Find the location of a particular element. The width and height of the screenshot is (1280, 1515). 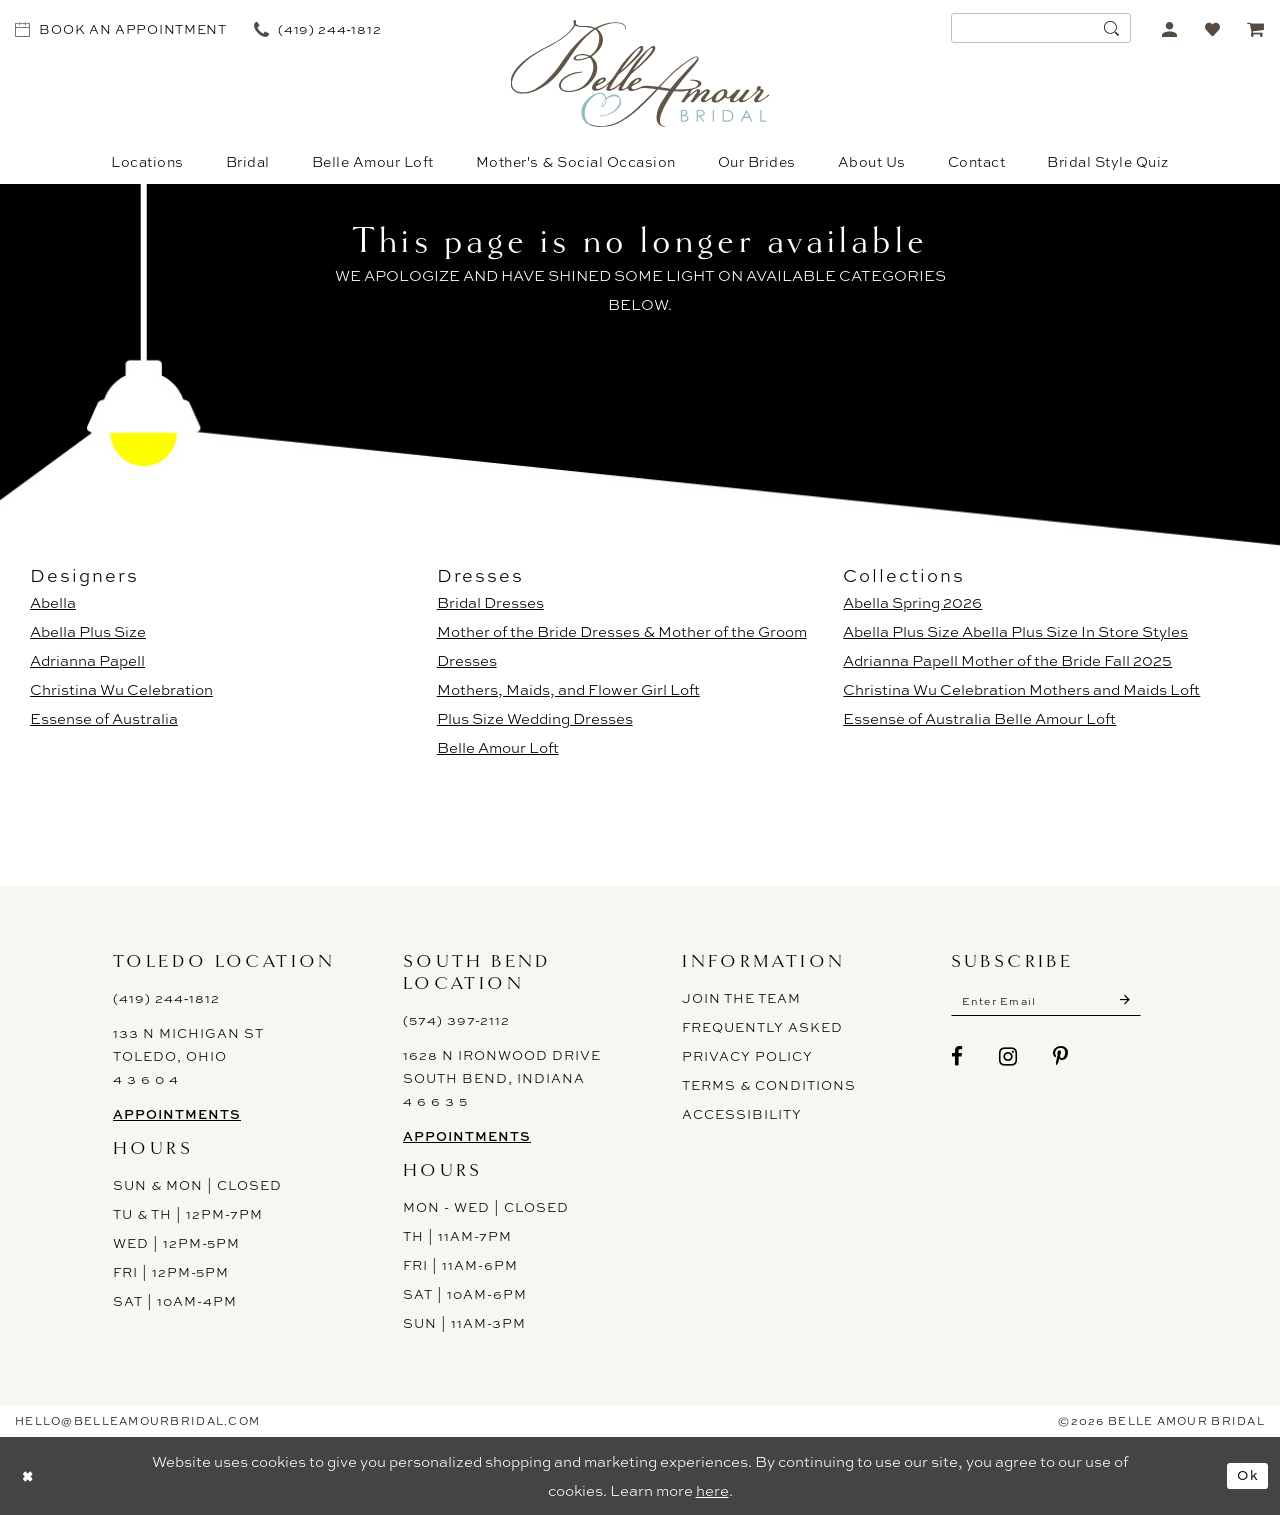

[Submit Subscribe] is located at coordinates (1146, 1003).